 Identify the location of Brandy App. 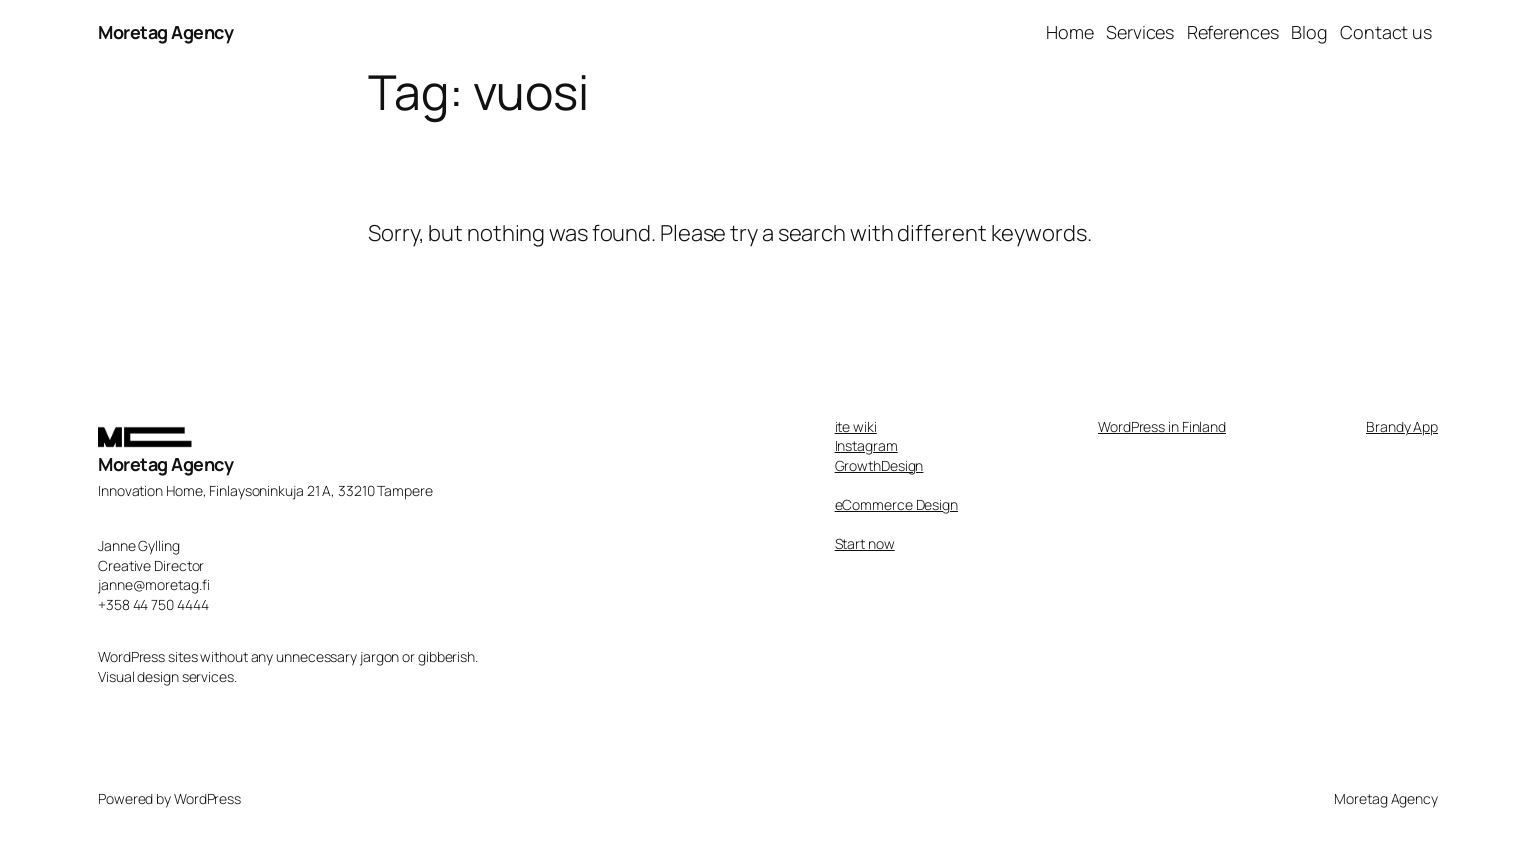
(1402, 426).